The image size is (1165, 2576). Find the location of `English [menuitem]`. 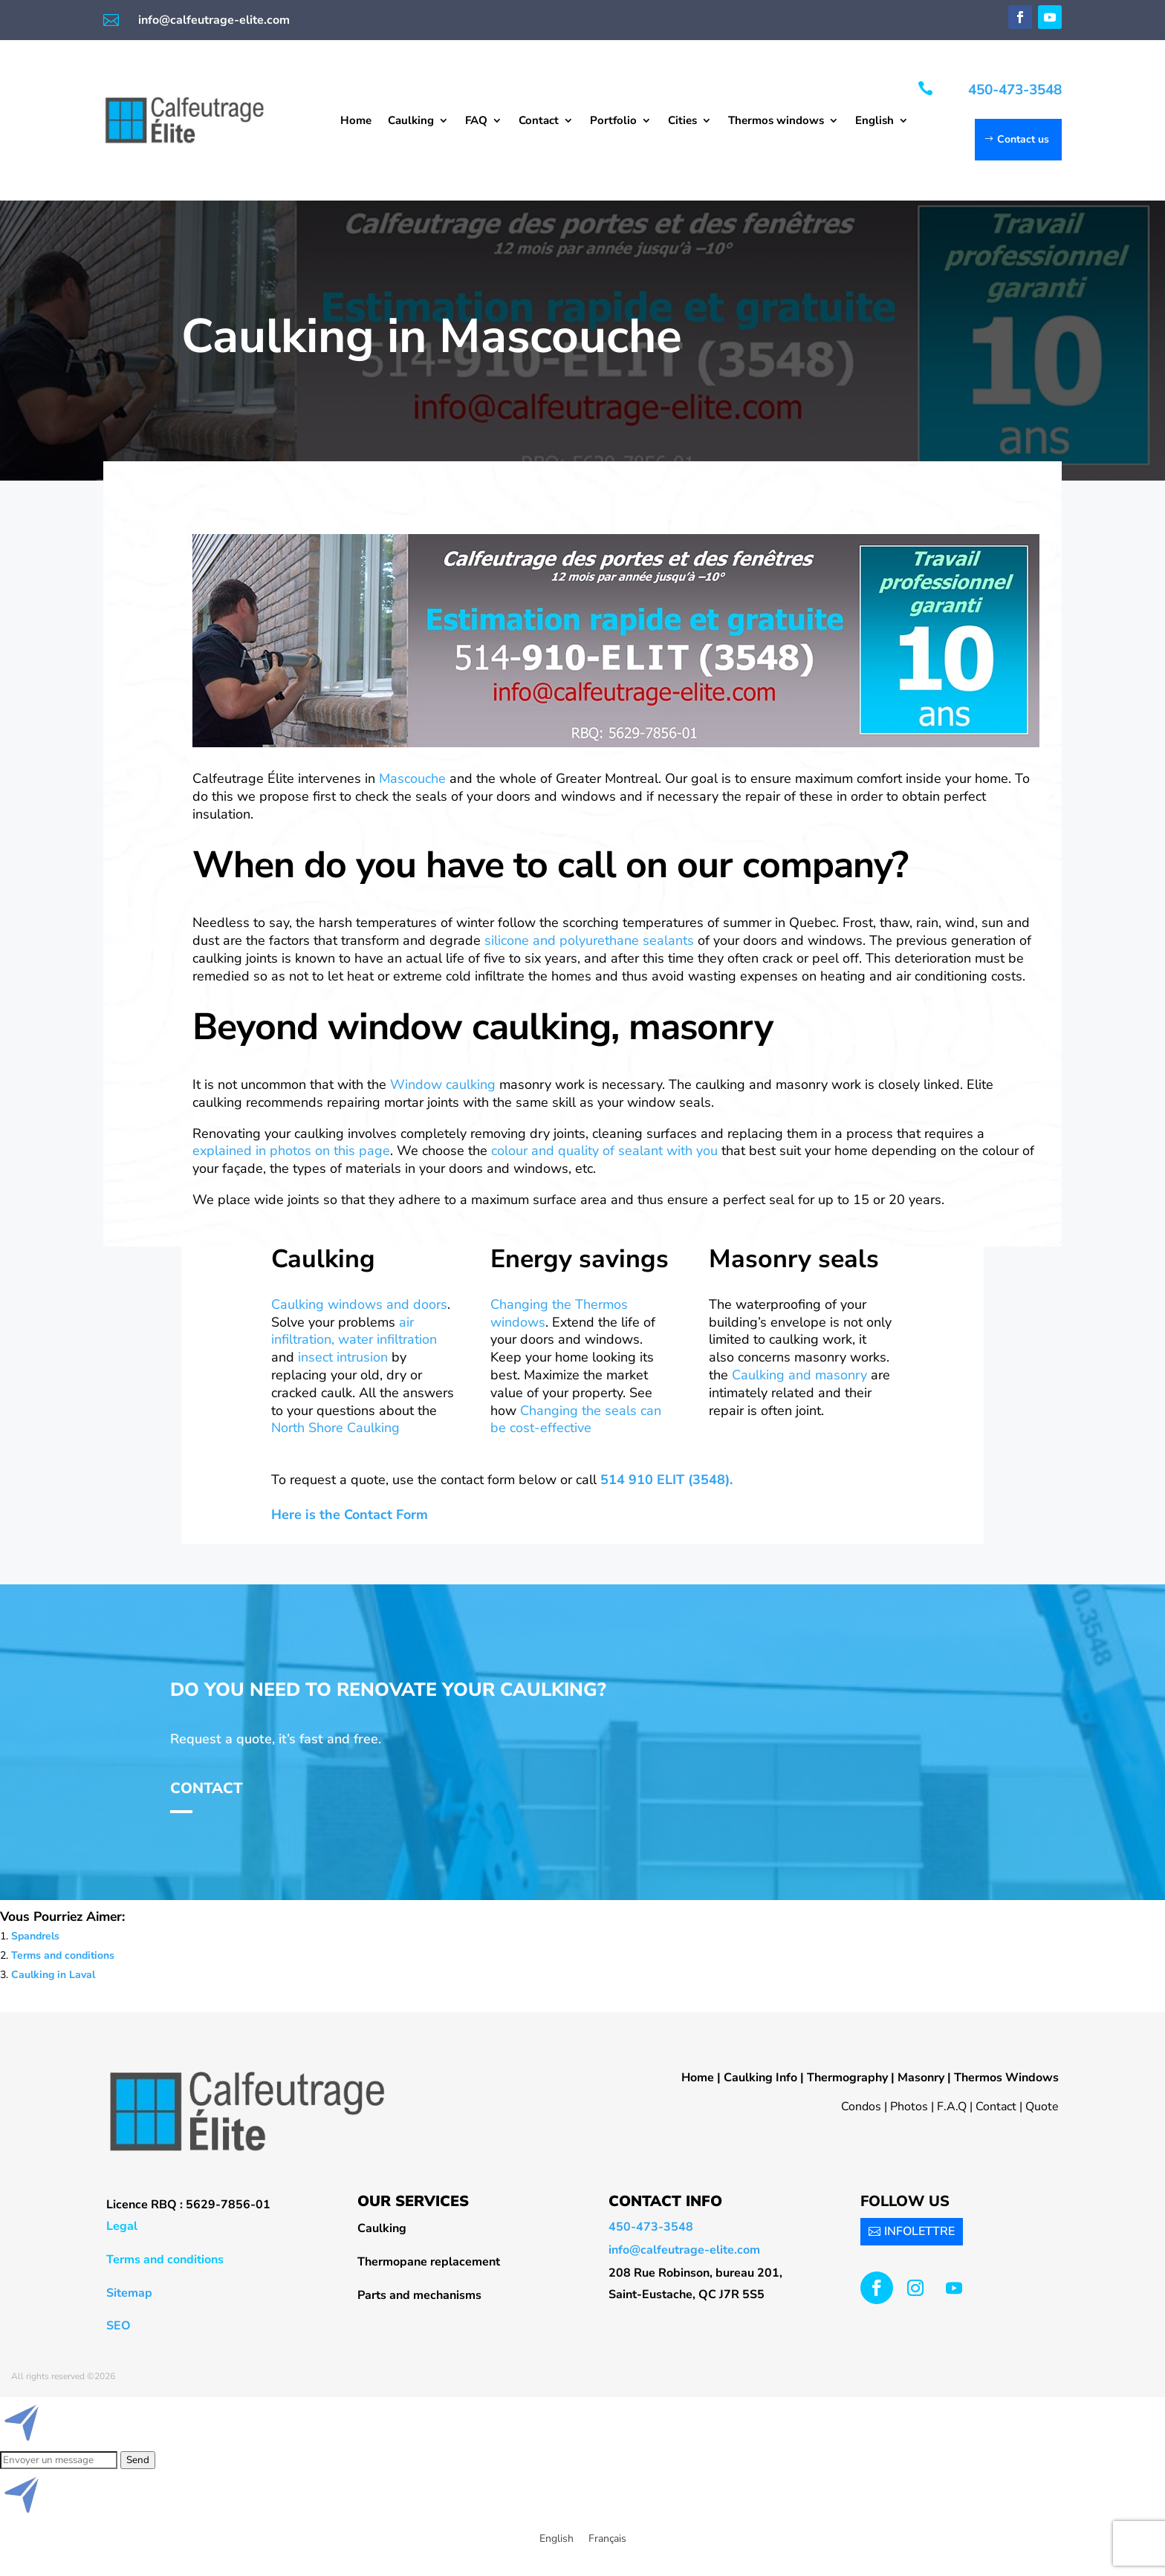

English [menuitem] is located at coordinates (556, 2538).